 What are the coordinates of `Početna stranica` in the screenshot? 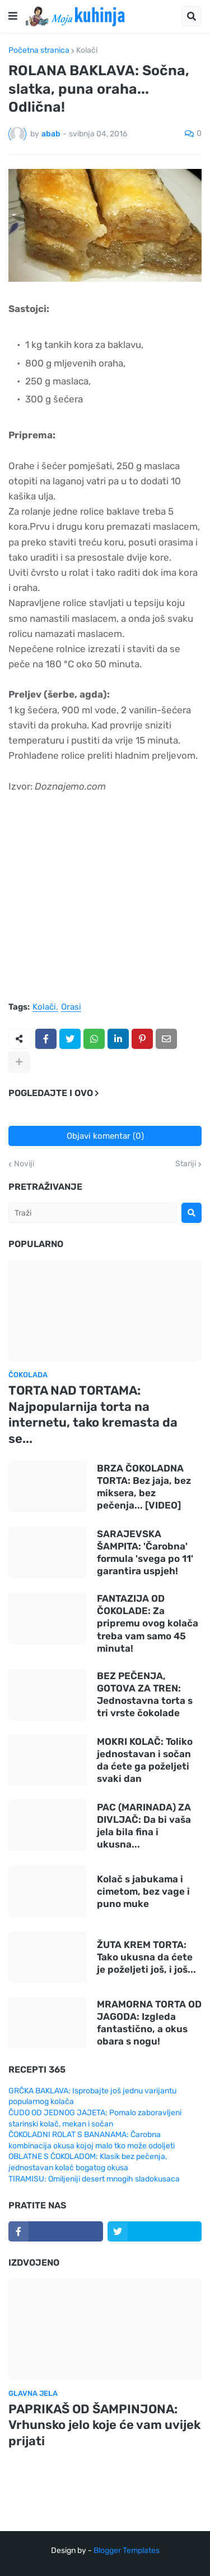 It's located at (38, 50).